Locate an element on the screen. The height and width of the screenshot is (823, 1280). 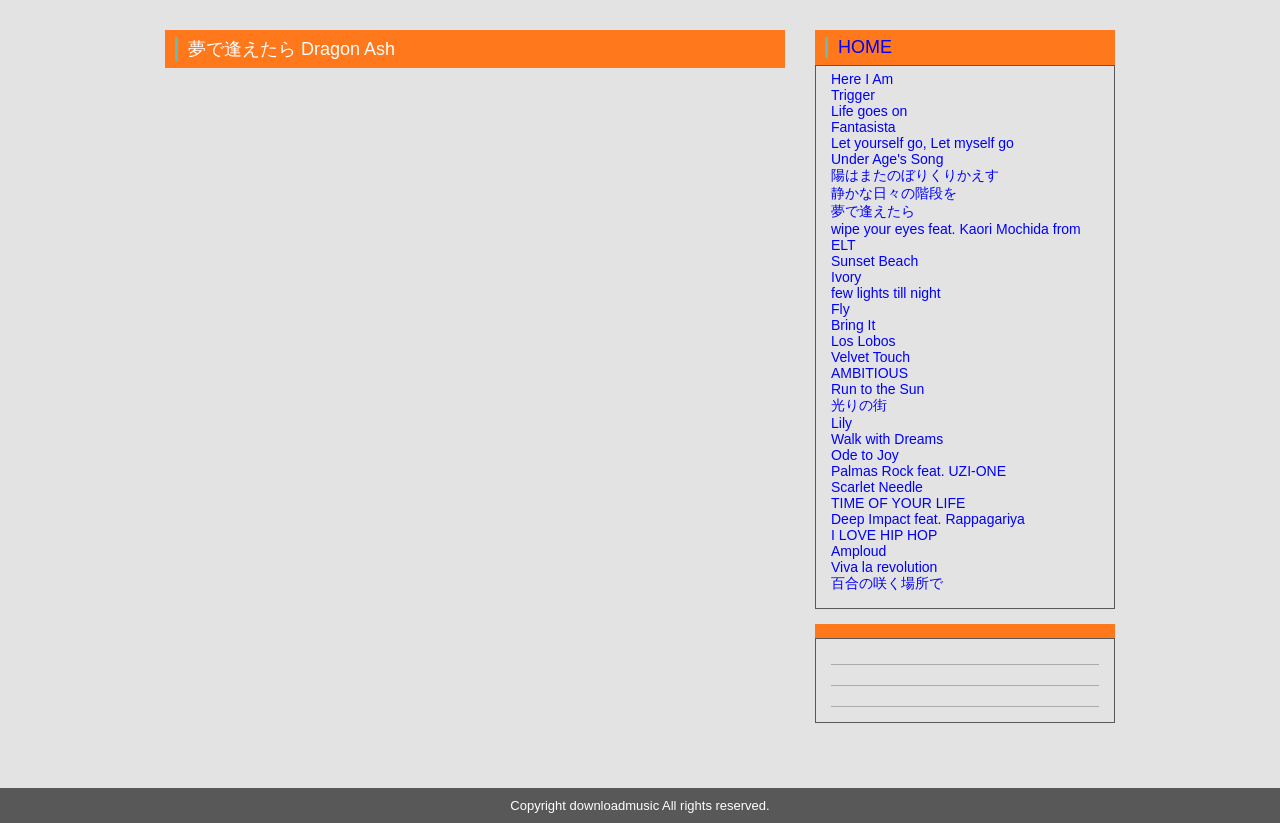
few lights till night is located at coordinates (886, 293).